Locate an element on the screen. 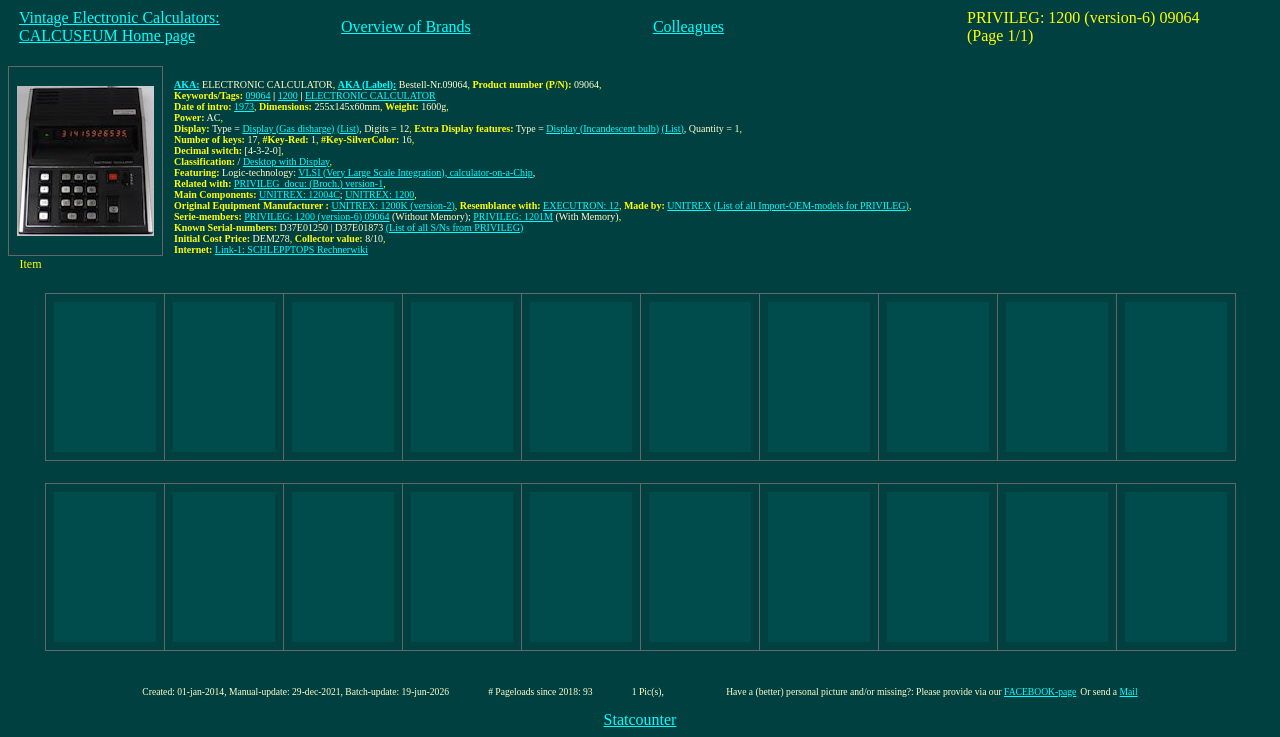 The width and height of the screenshot is (1280, 737). AKA: is located at coordinates (187, 84).